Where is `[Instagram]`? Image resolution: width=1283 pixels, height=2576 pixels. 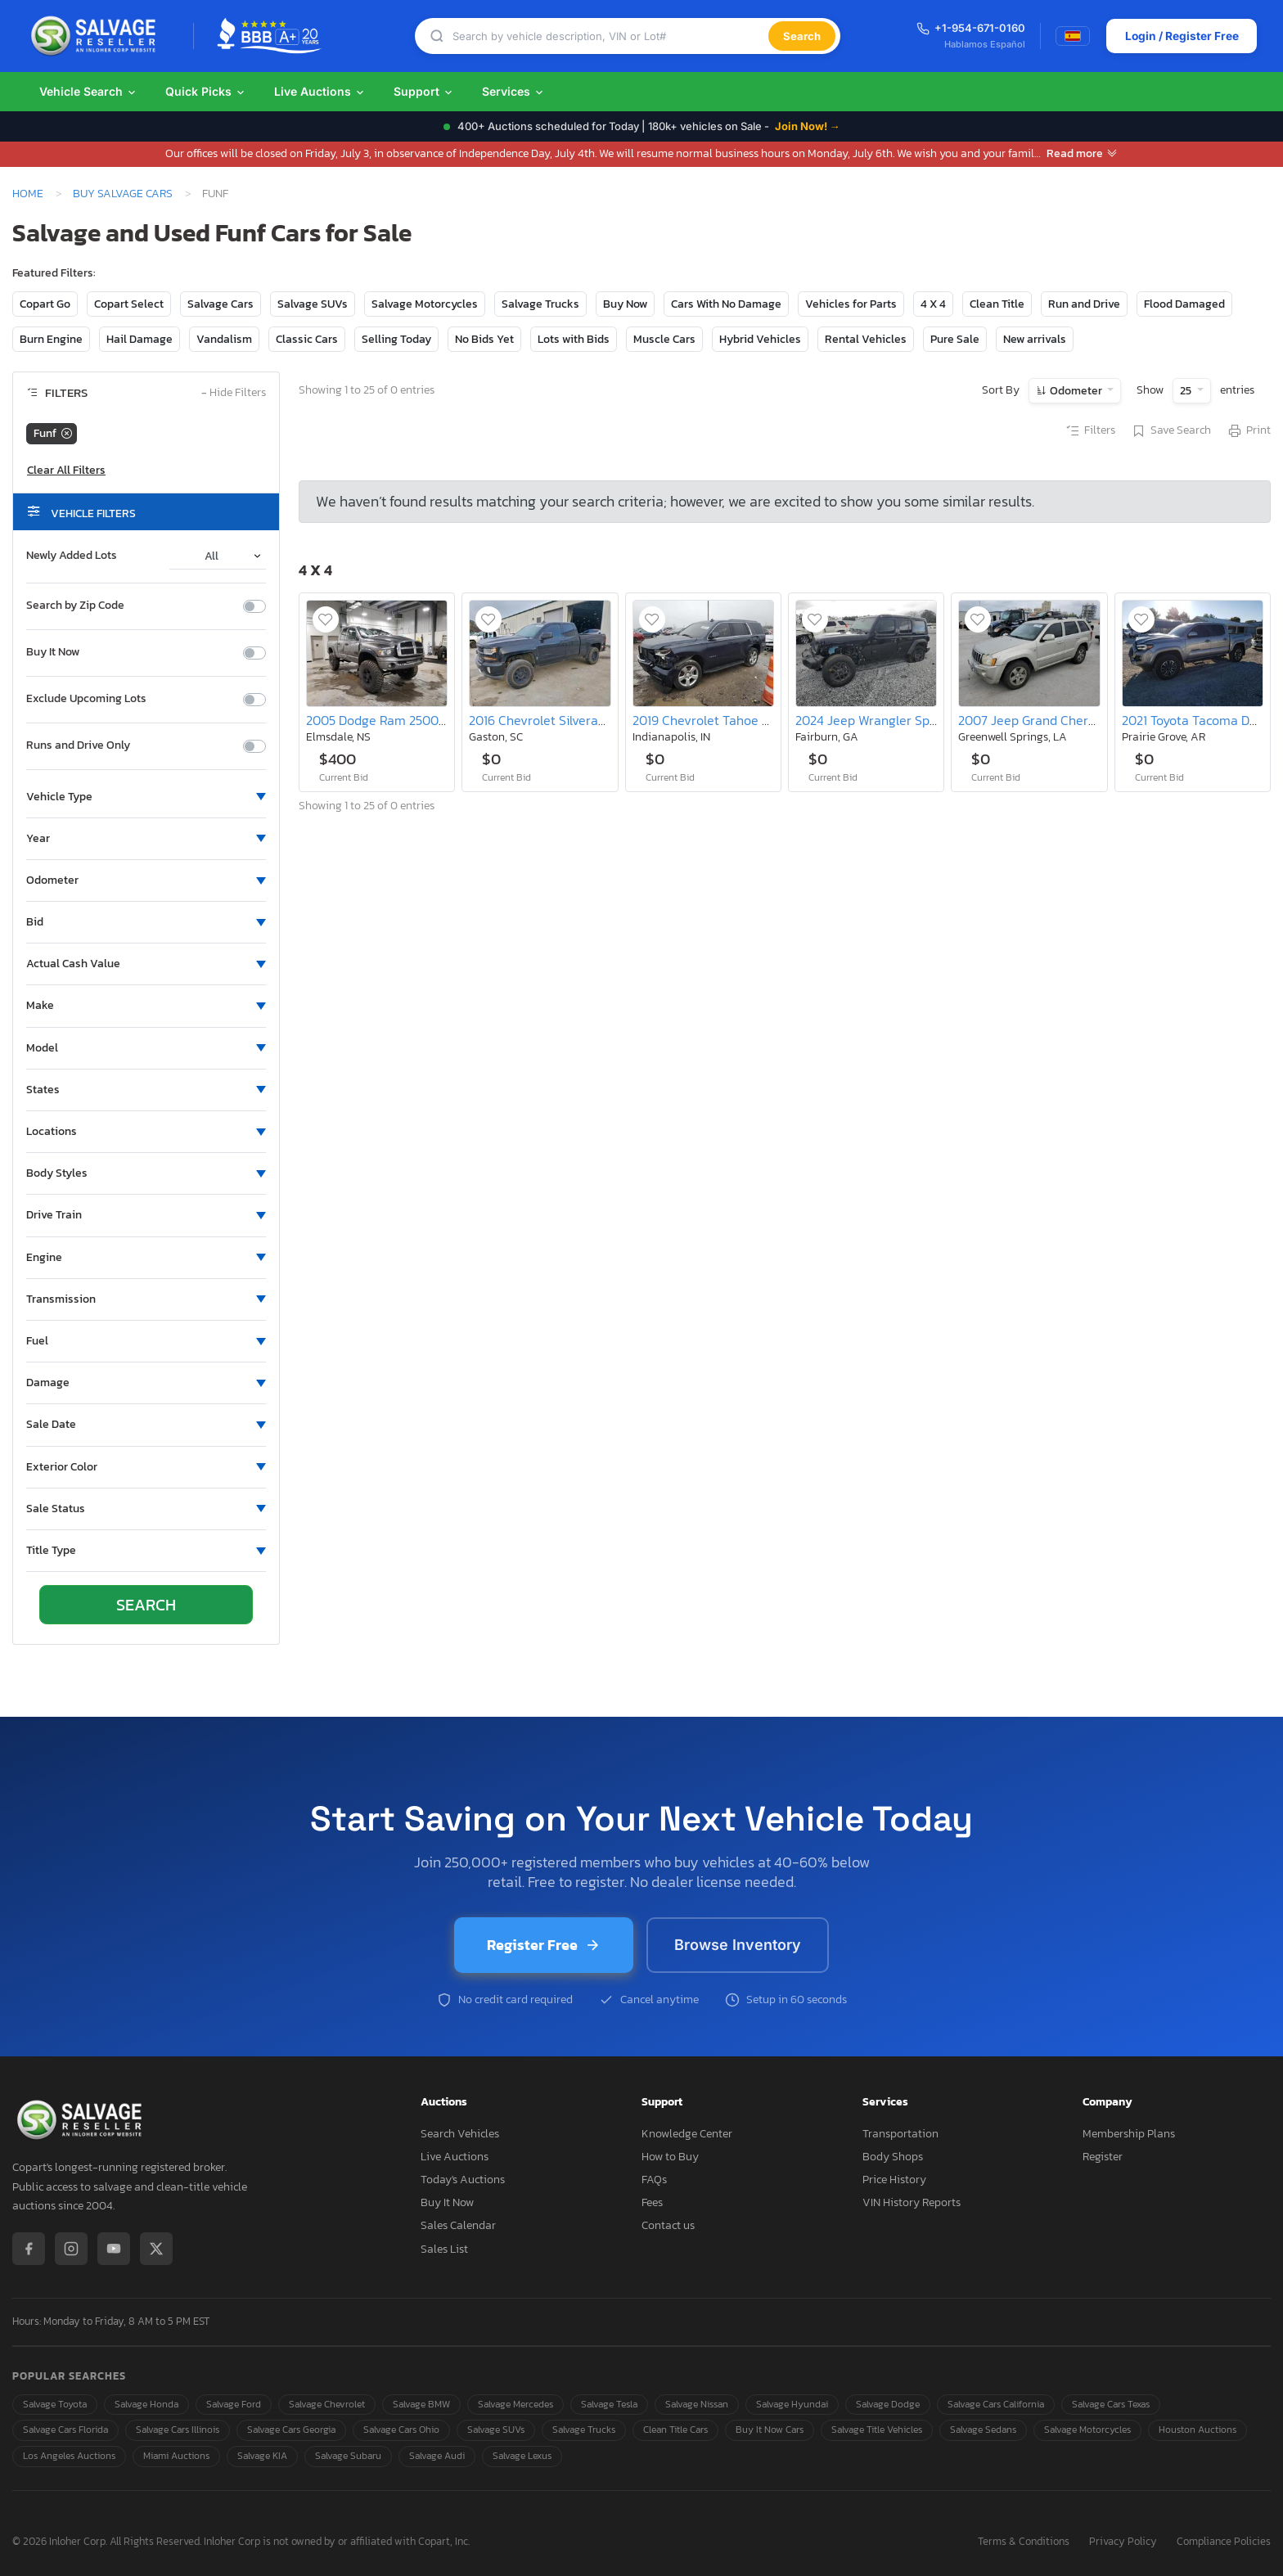
[Instagram] is located at coordinates (71, 2248).